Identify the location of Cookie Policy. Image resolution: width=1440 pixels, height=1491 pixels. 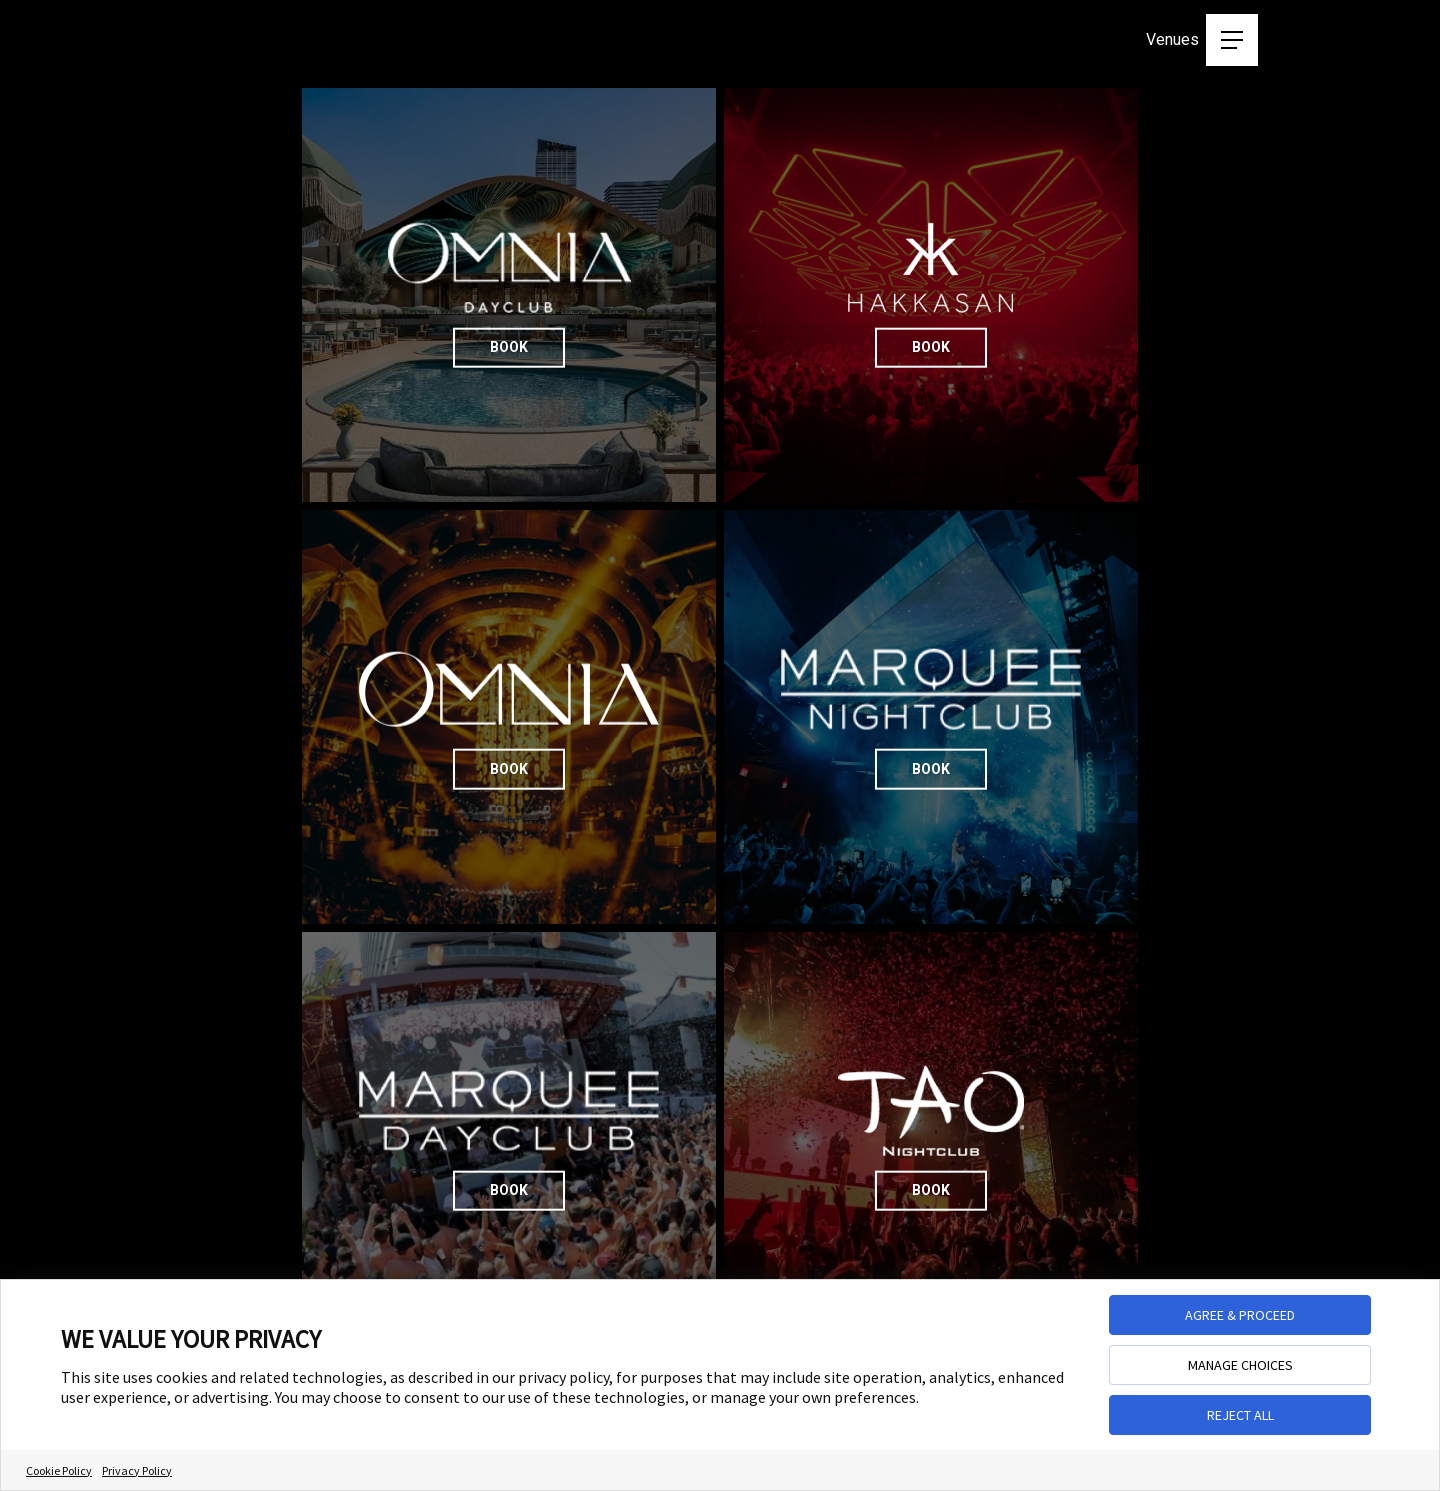
(59, 1470).